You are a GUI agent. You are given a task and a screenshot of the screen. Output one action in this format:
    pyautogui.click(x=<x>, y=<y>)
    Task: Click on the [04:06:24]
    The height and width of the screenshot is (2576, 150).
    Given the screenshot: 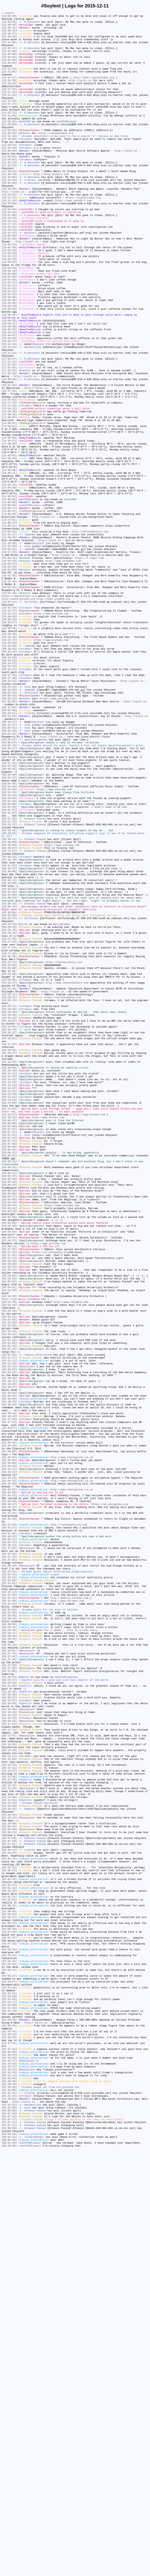 What is the action you would take?
    pyautogui.click(x=9, y=889)
    